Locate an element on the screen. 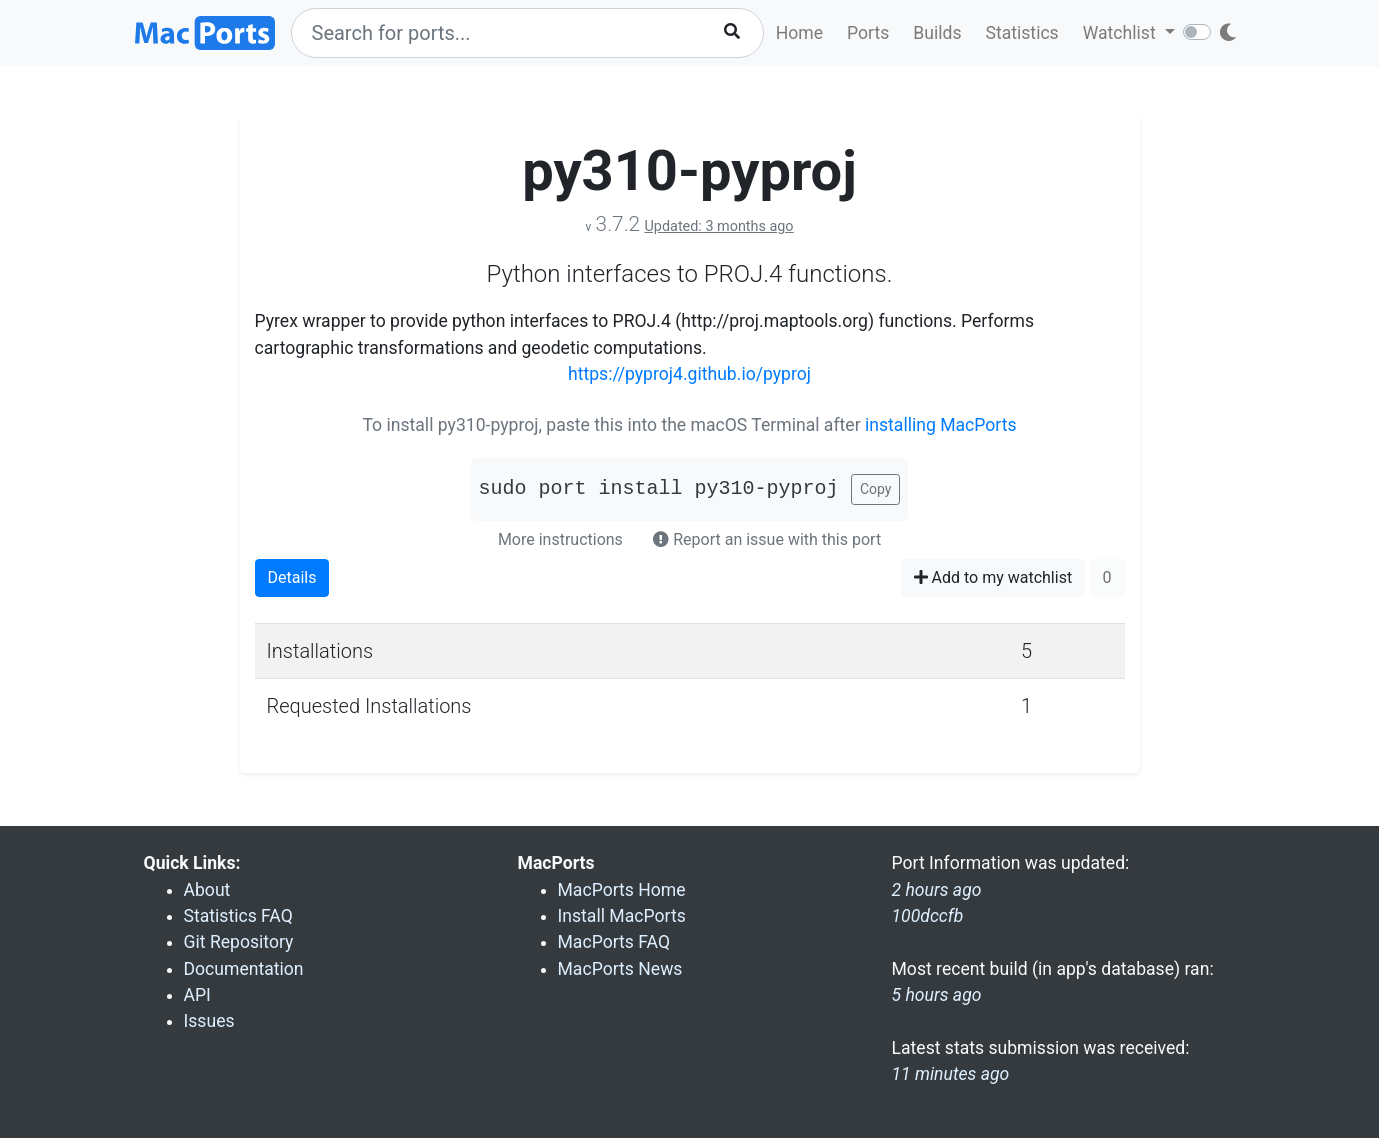  100dccfb is located at coordinates (928, 916).